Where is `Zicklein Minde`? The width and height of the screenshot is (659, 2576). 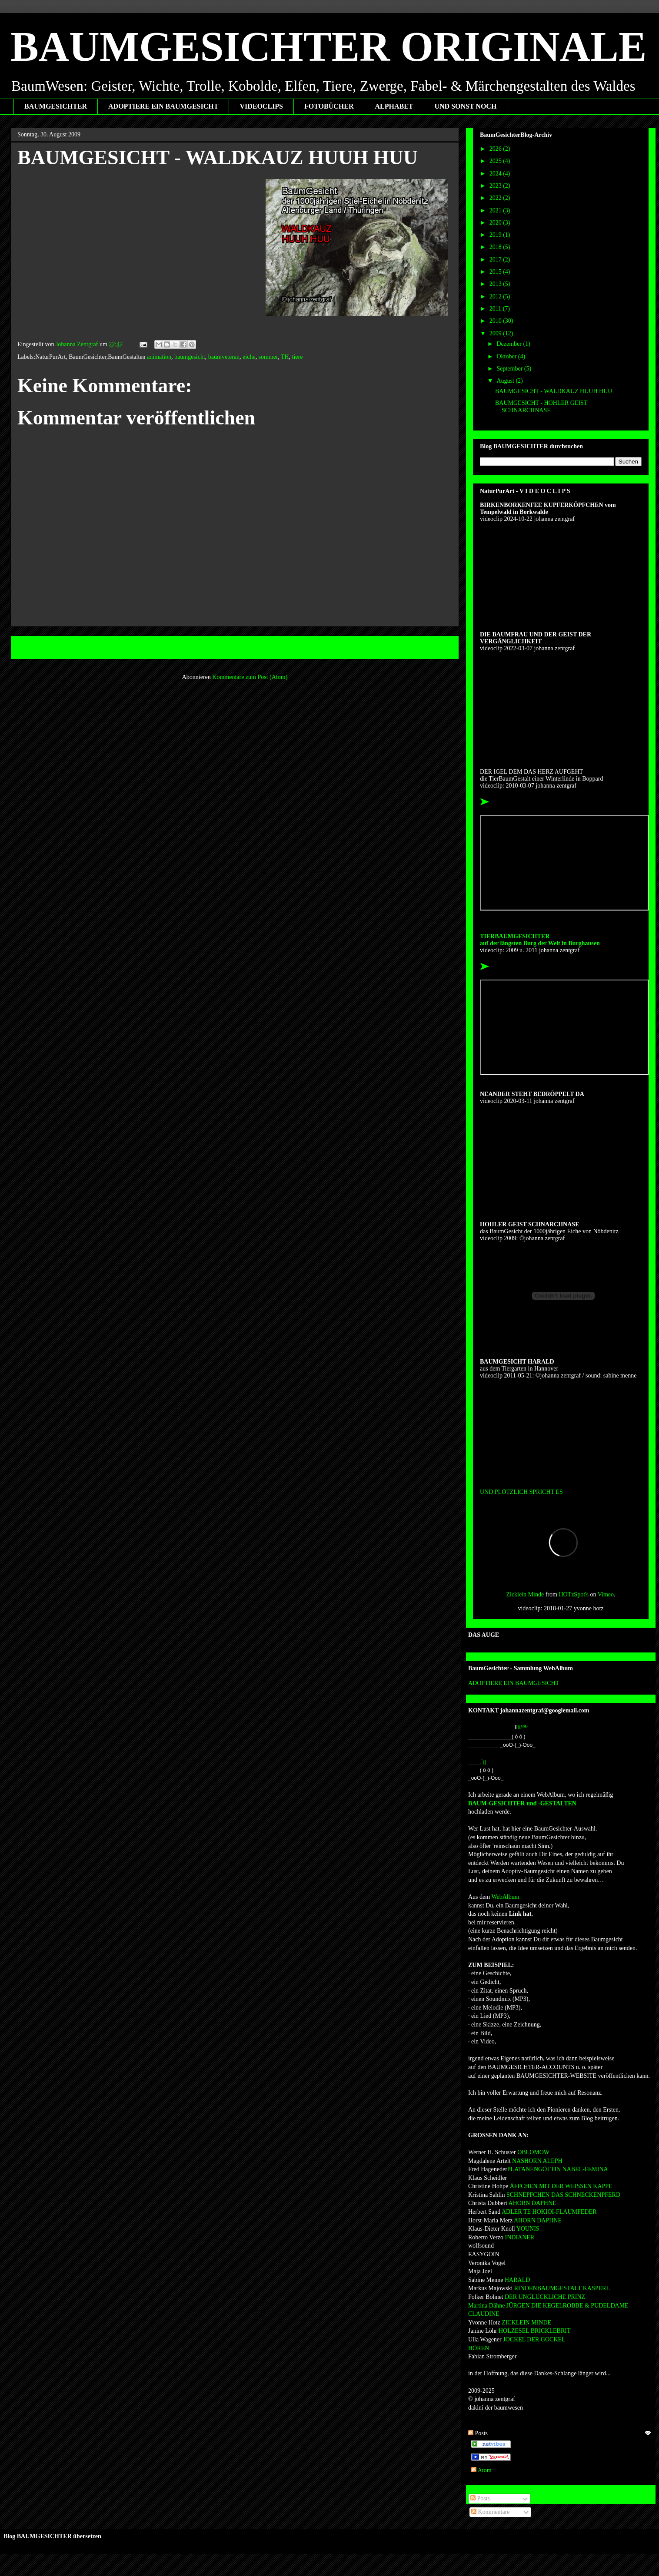 Zicklein Minde is located at coordinates (525, 1594).